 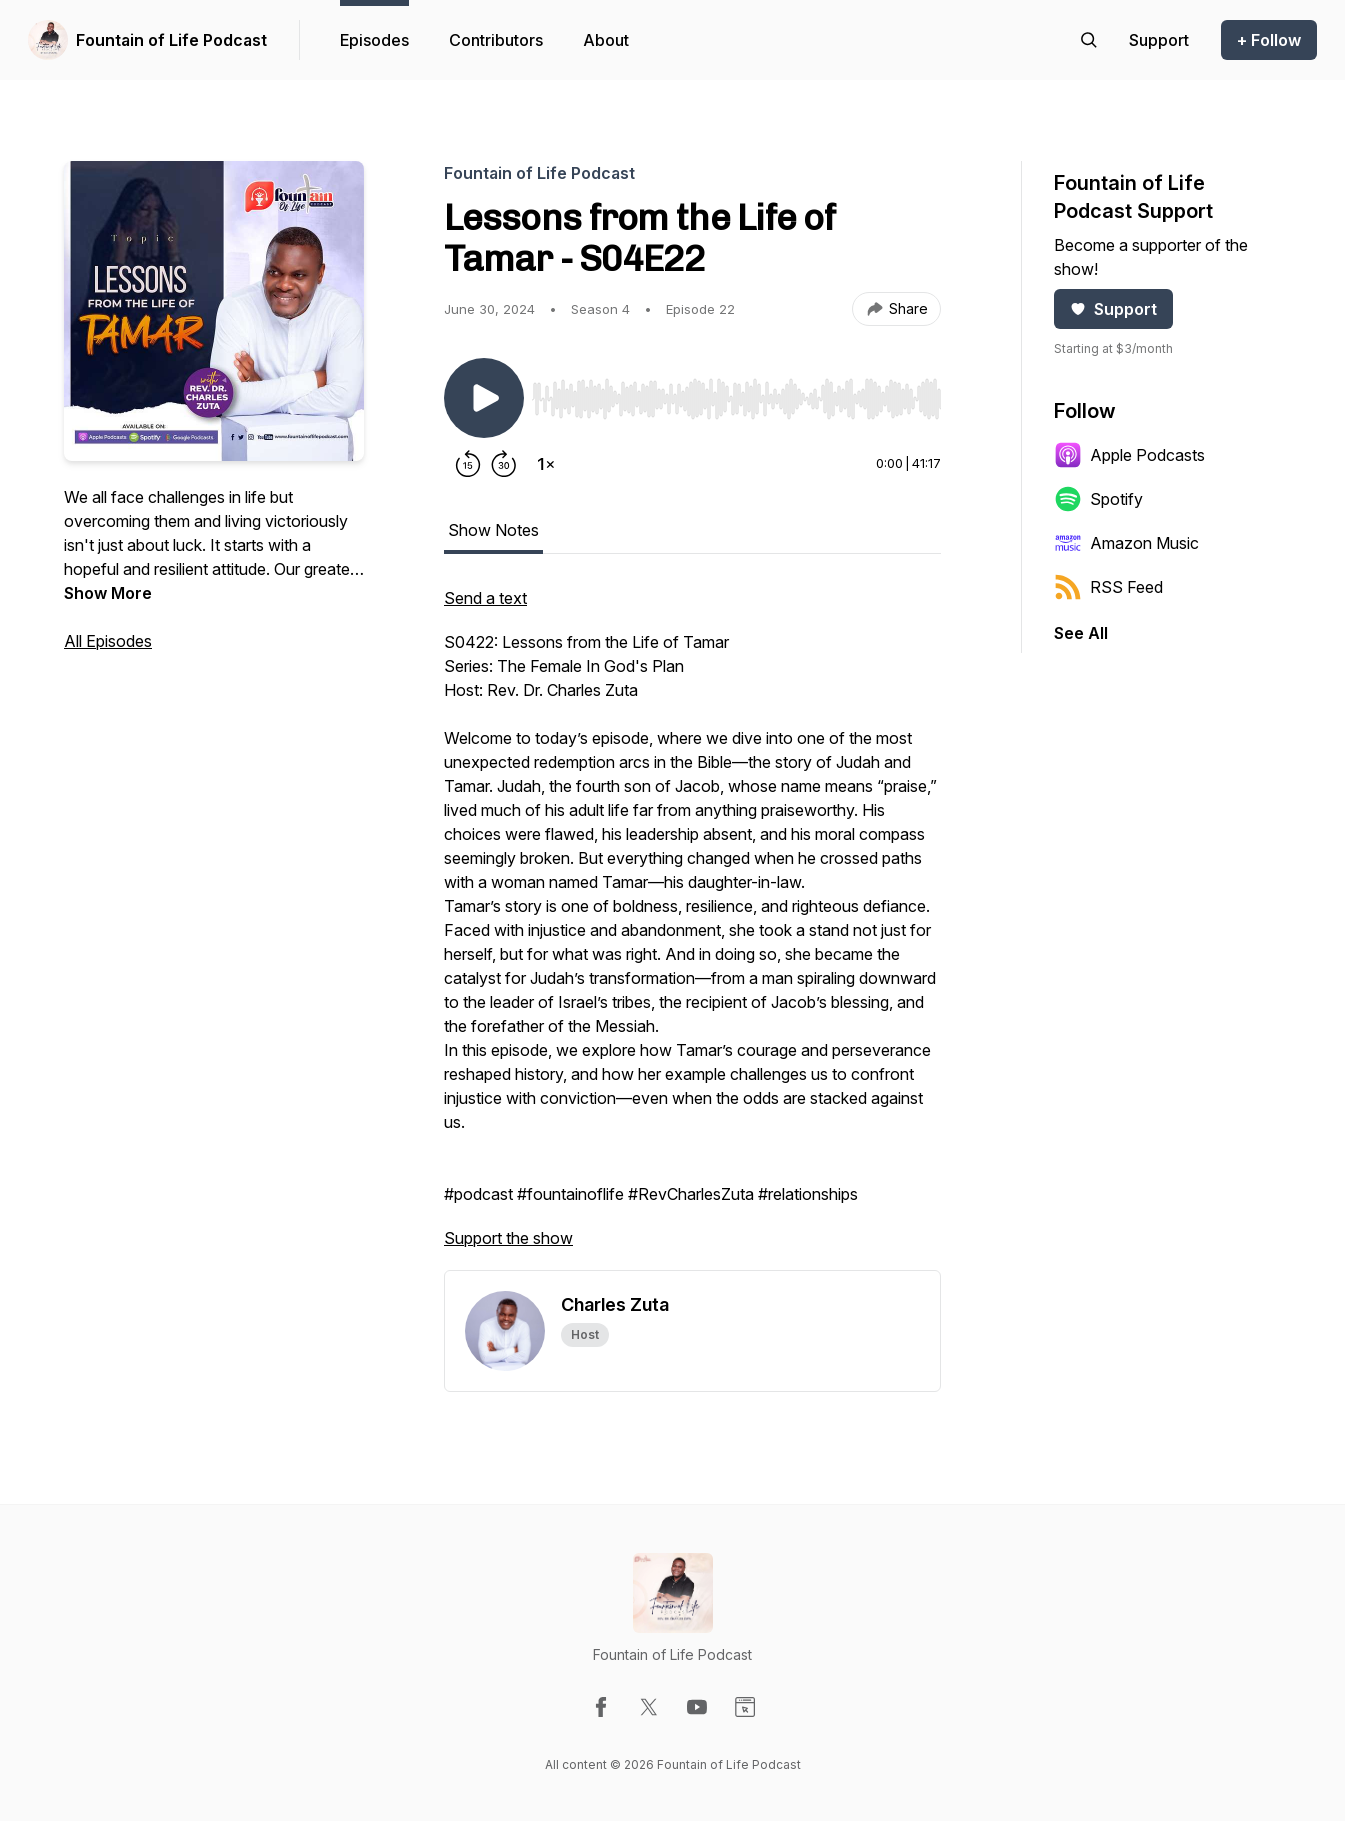 I want to click on Show More, so click(x=108, y=593).